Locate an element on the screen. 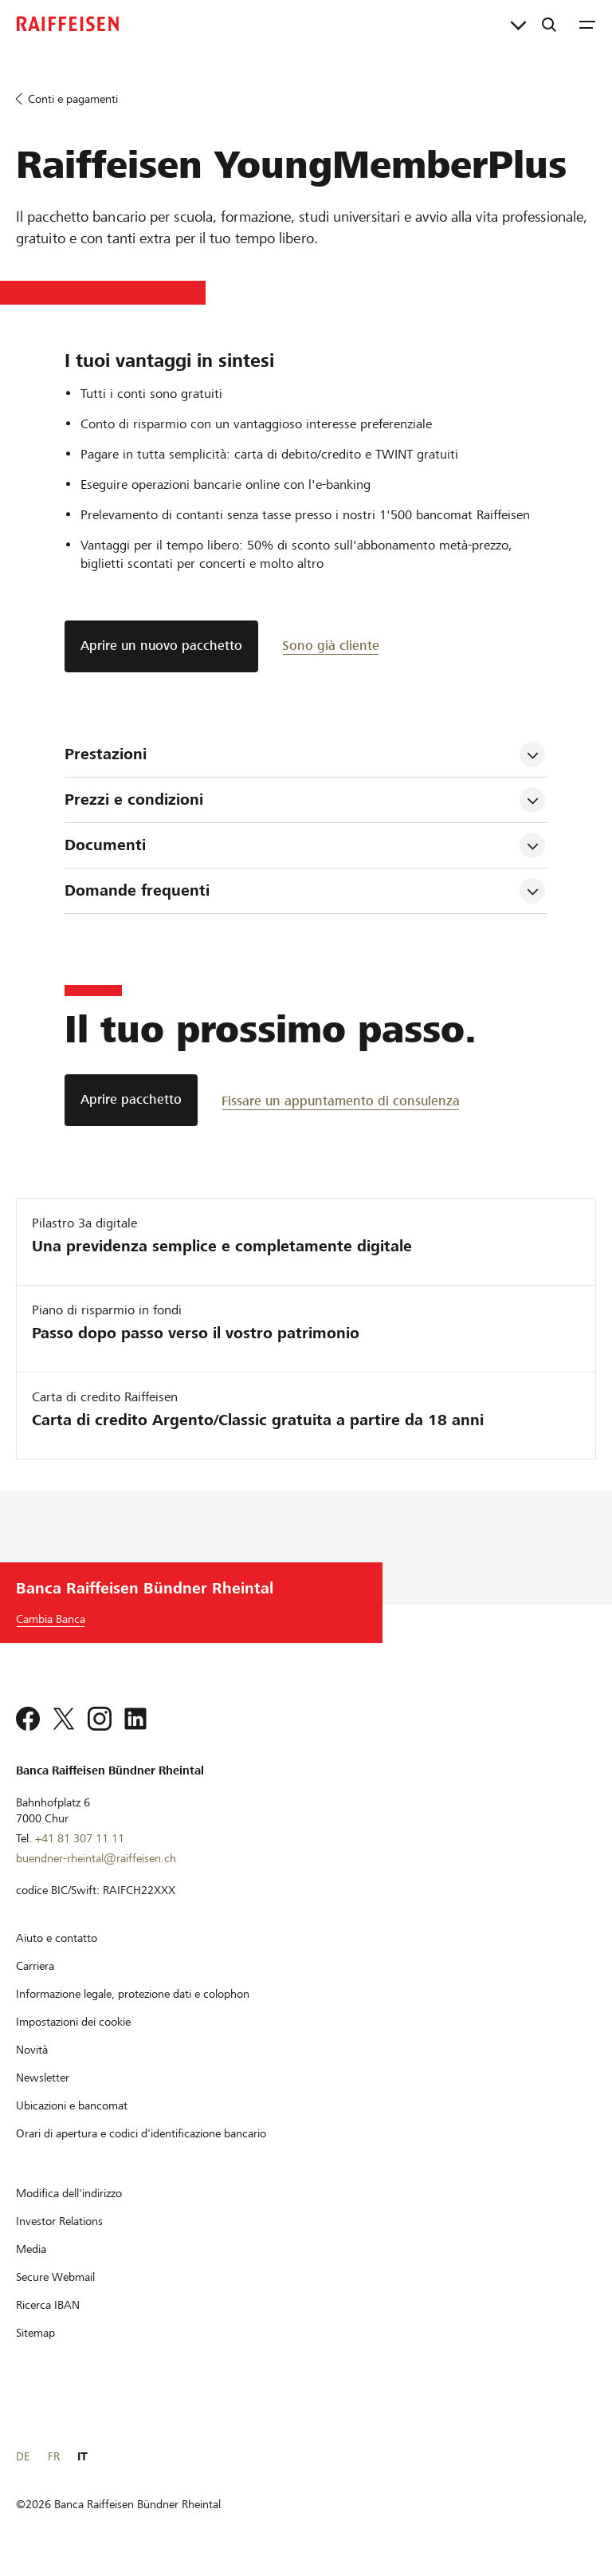 The width and height of the screenshot is (612, 2576). [Sitemap] is located at coordinates (35, 2332).